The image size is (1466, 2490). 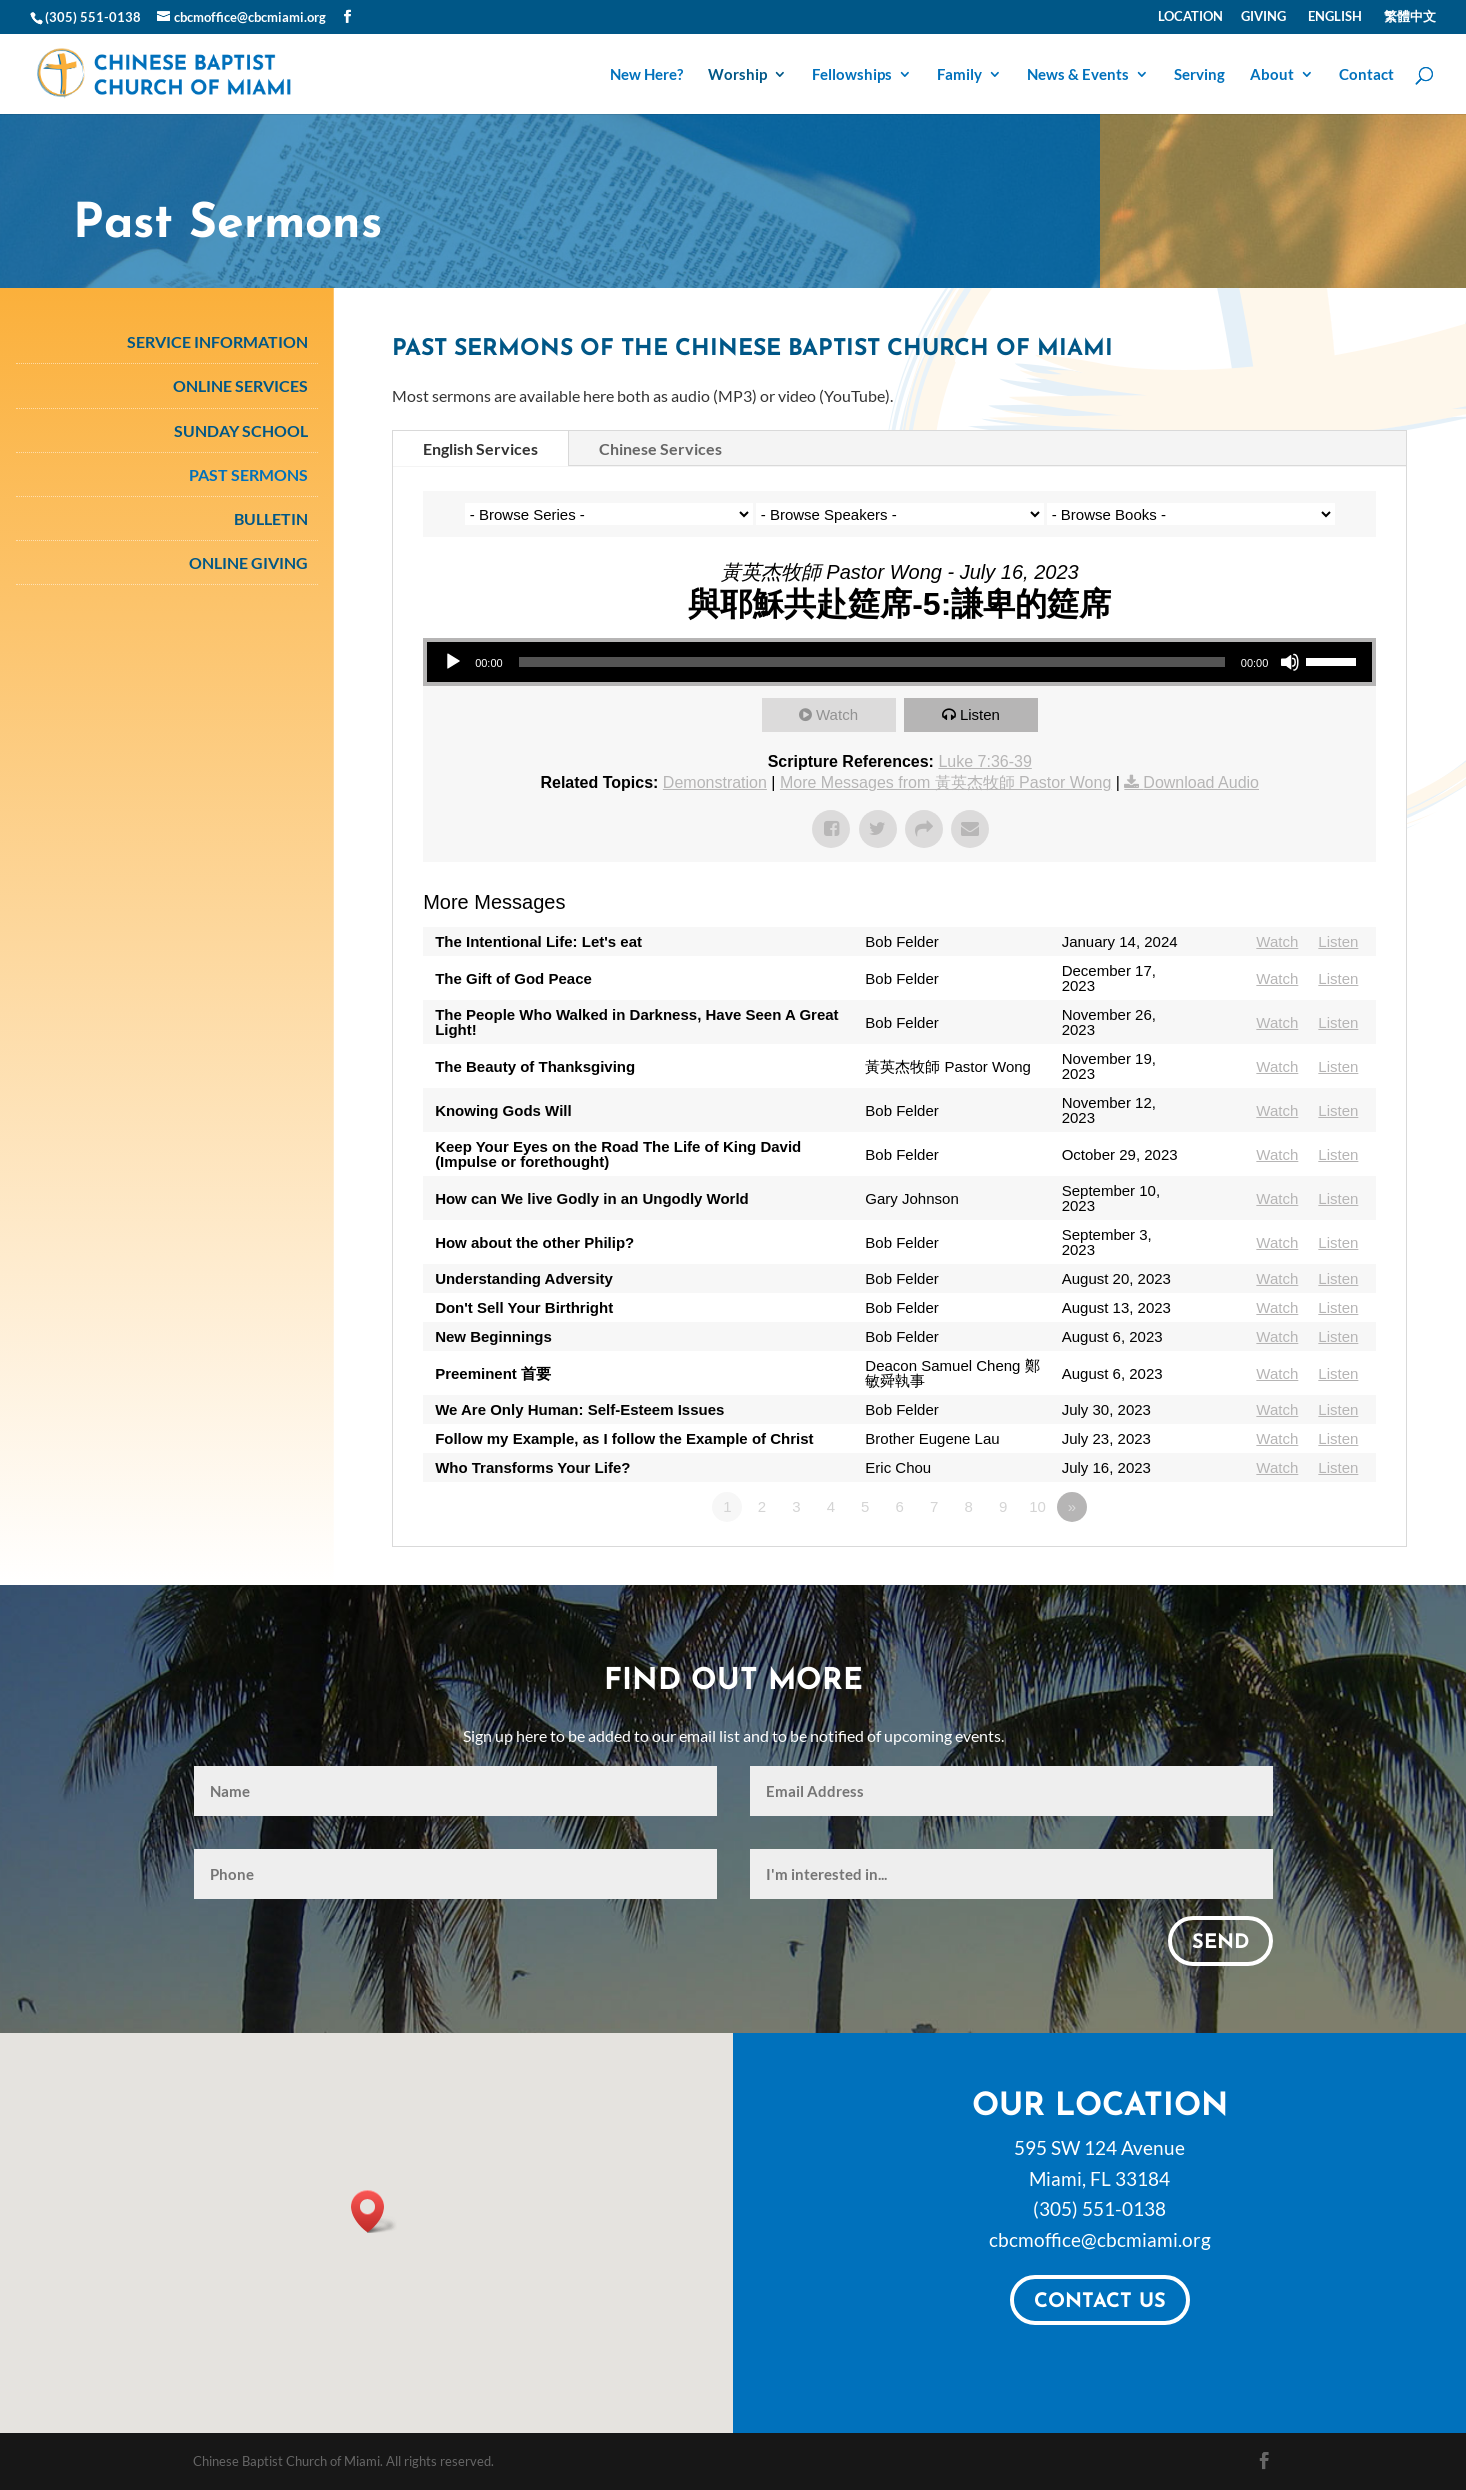 I want to click on [Mute], so click(x=1290, y=662).